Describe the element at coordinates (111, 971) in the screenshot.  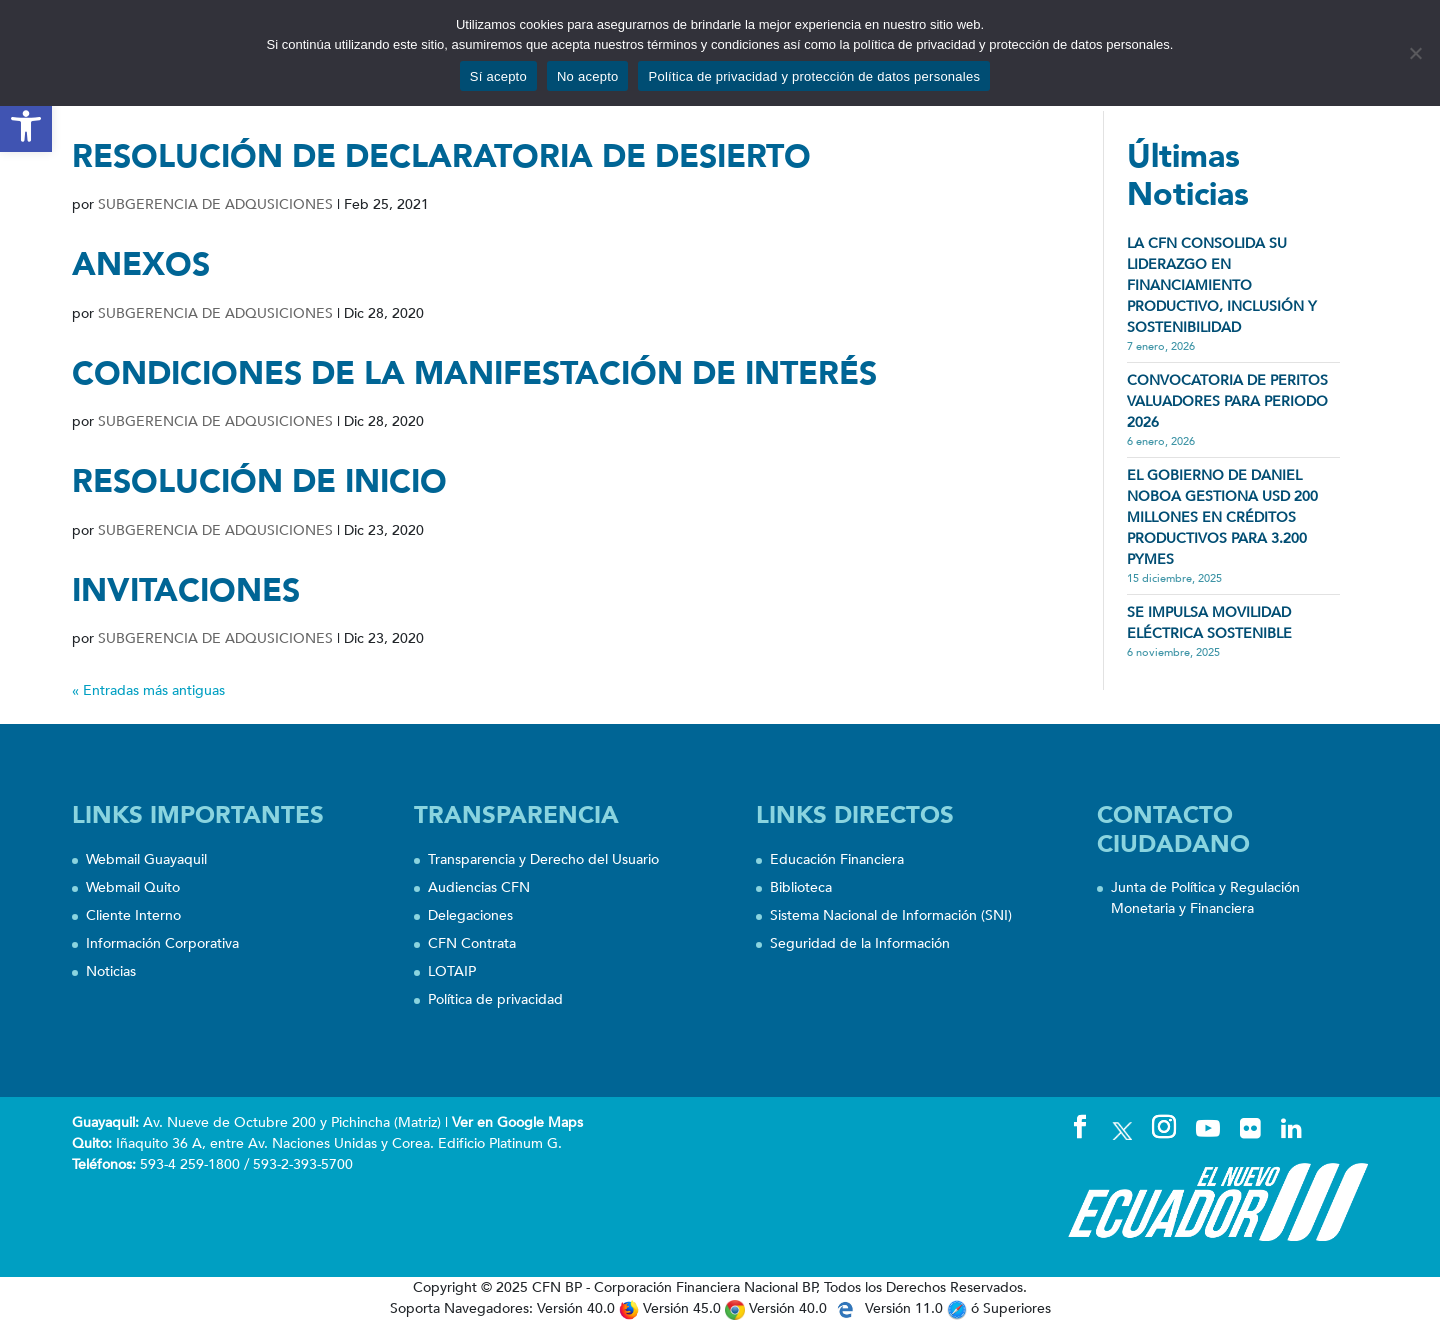
I see `Noticias` at that location.